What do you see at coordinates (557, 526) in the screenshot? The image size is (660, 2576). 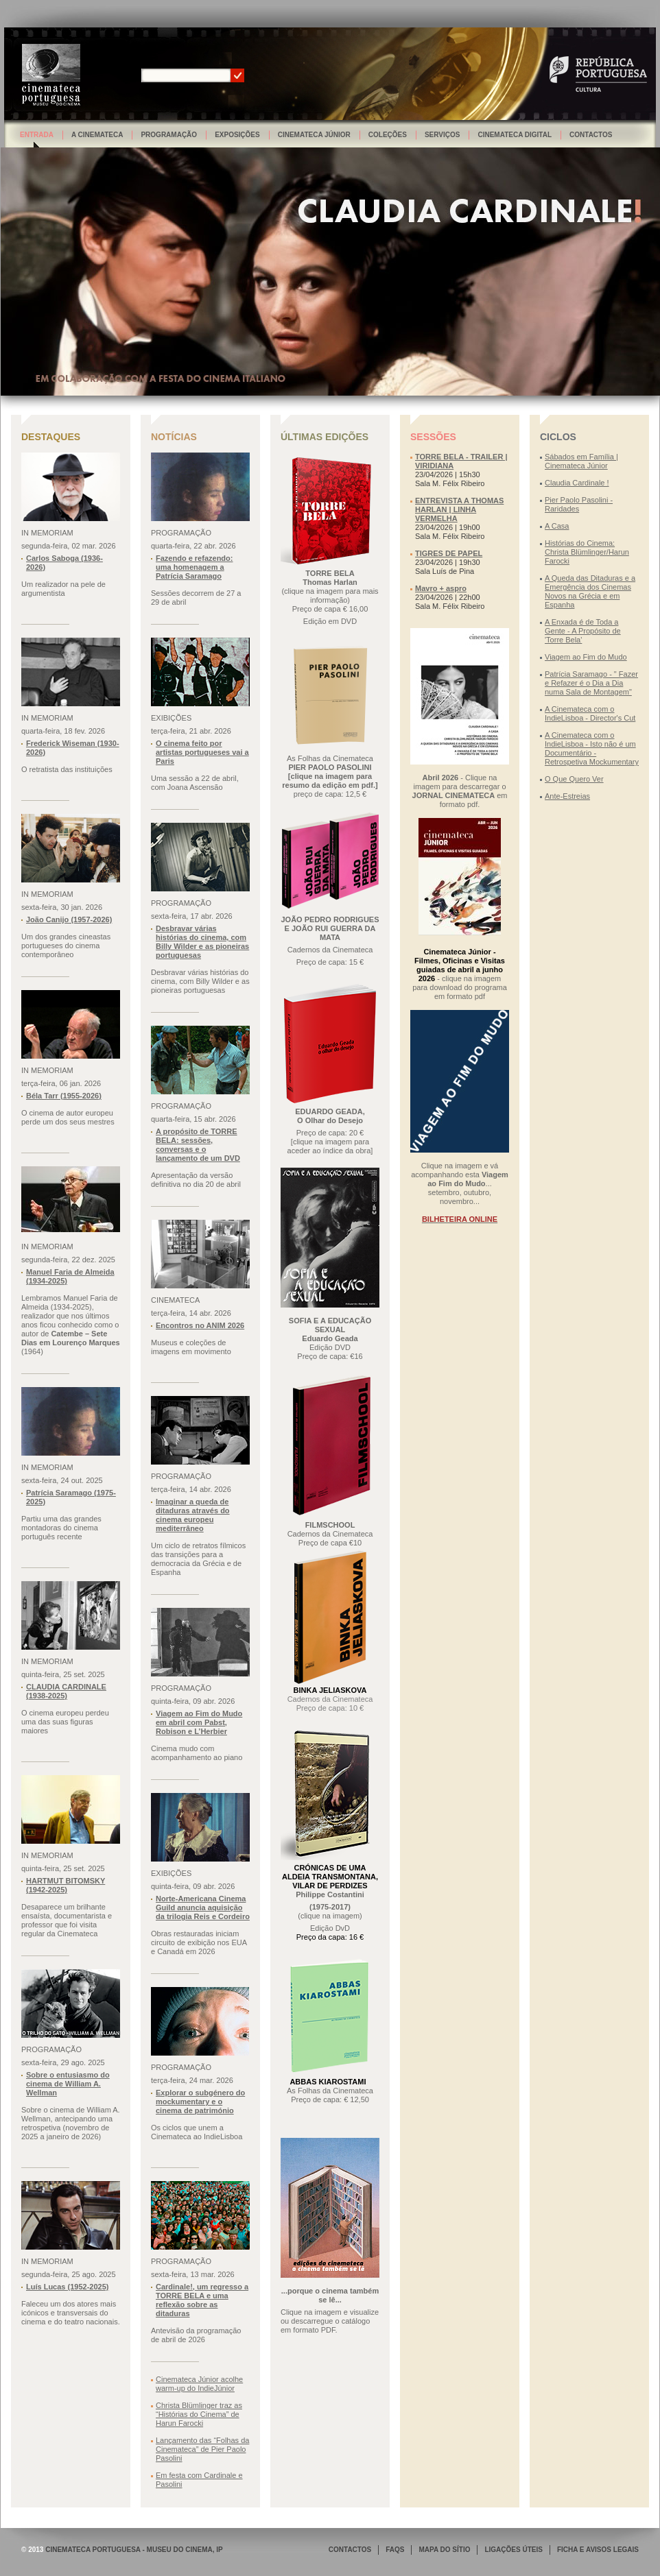 I see `A Casa` at bounding box center [557, 526].